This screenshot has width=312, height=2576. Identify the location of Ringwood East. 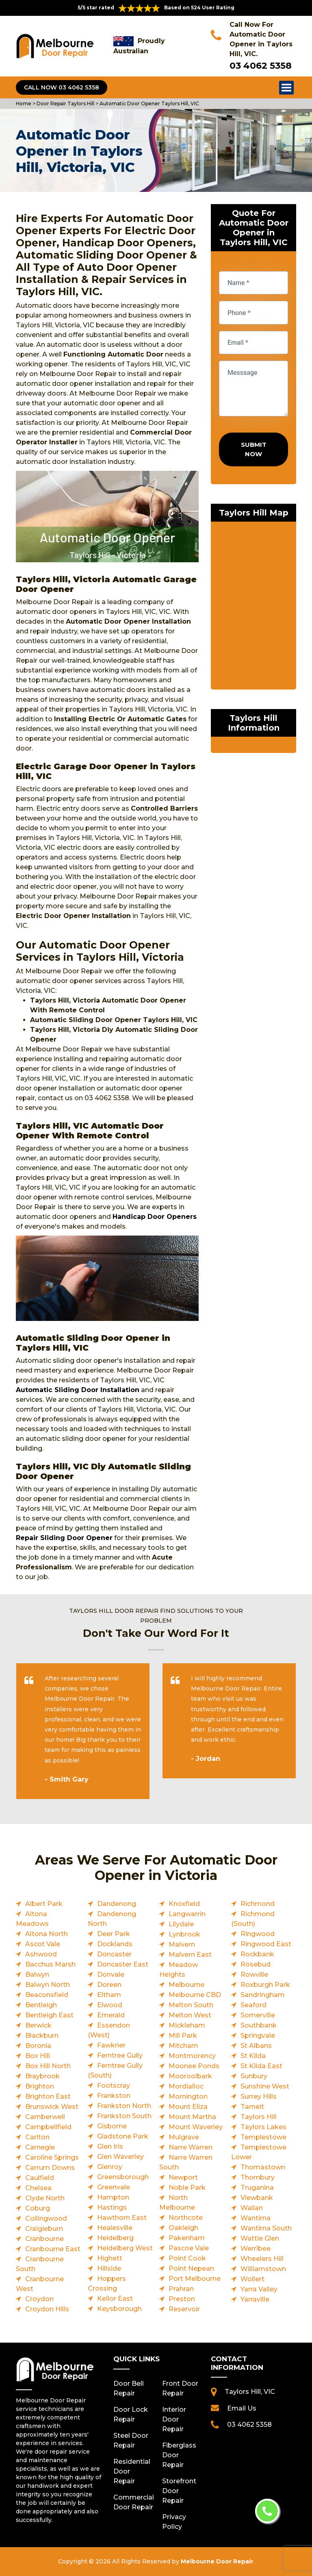
(265, 1944).